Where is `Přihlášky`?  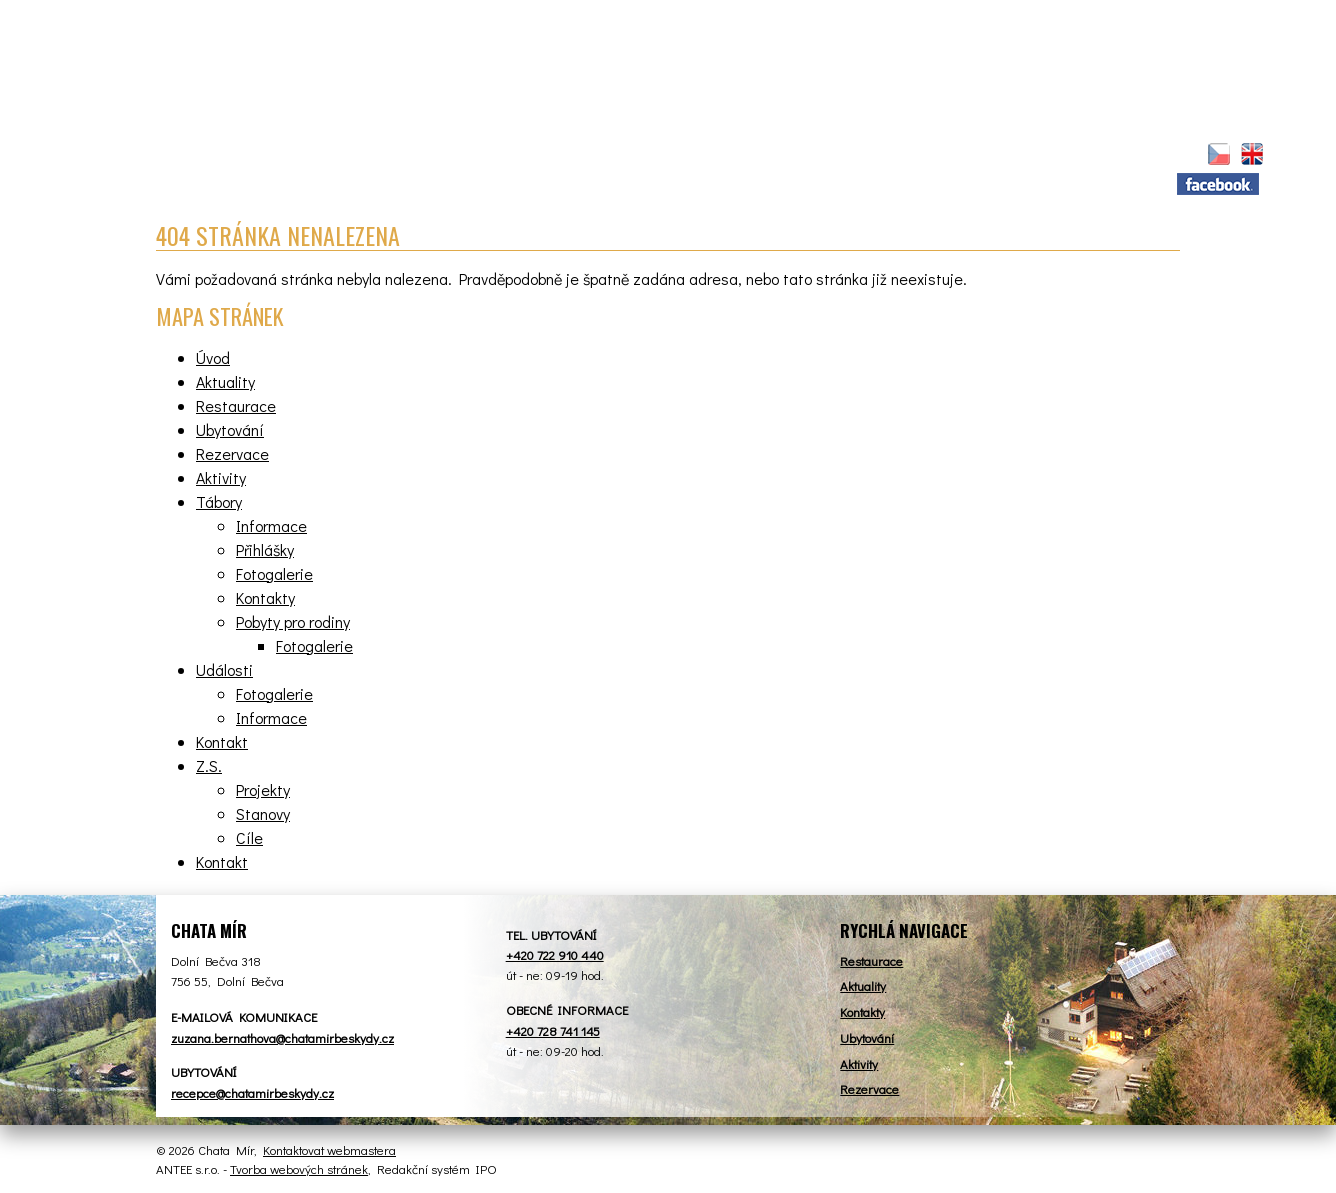
Přihlášky is located at coordinates (265, 549).